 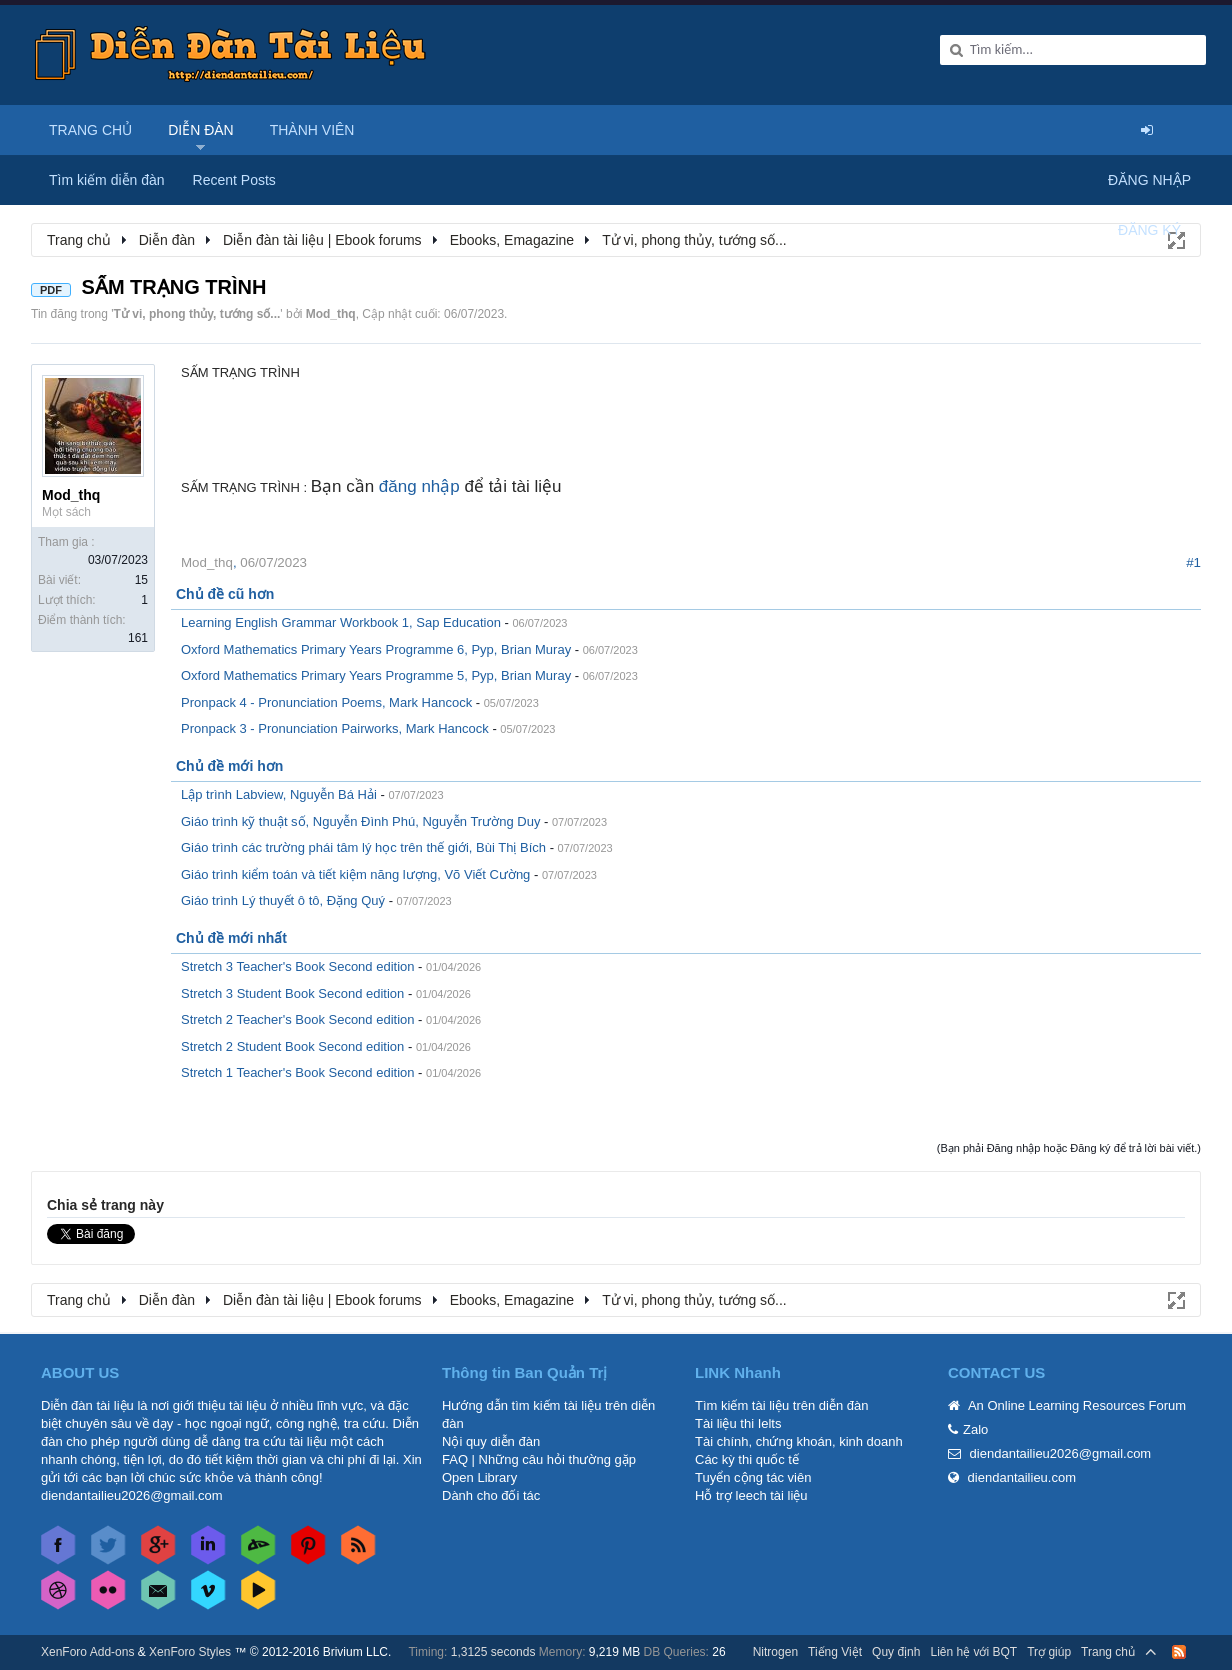 What do you see at coordinates (751, 1495) in the screenshot?
I see `Hỗ trợ leech tài liệu` at bounding box center [751, 1495].